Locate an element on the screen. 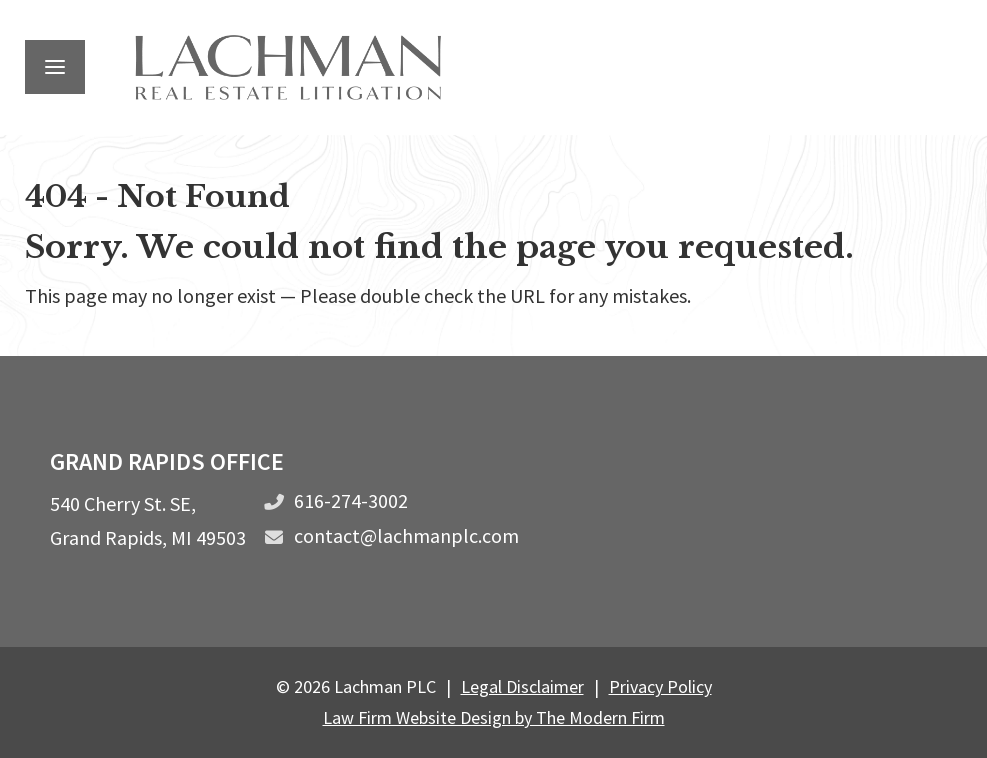 Image resolution: width=987 pixels, height=758 pixels. 616-274-3002 is located at coordinates (351, 500).